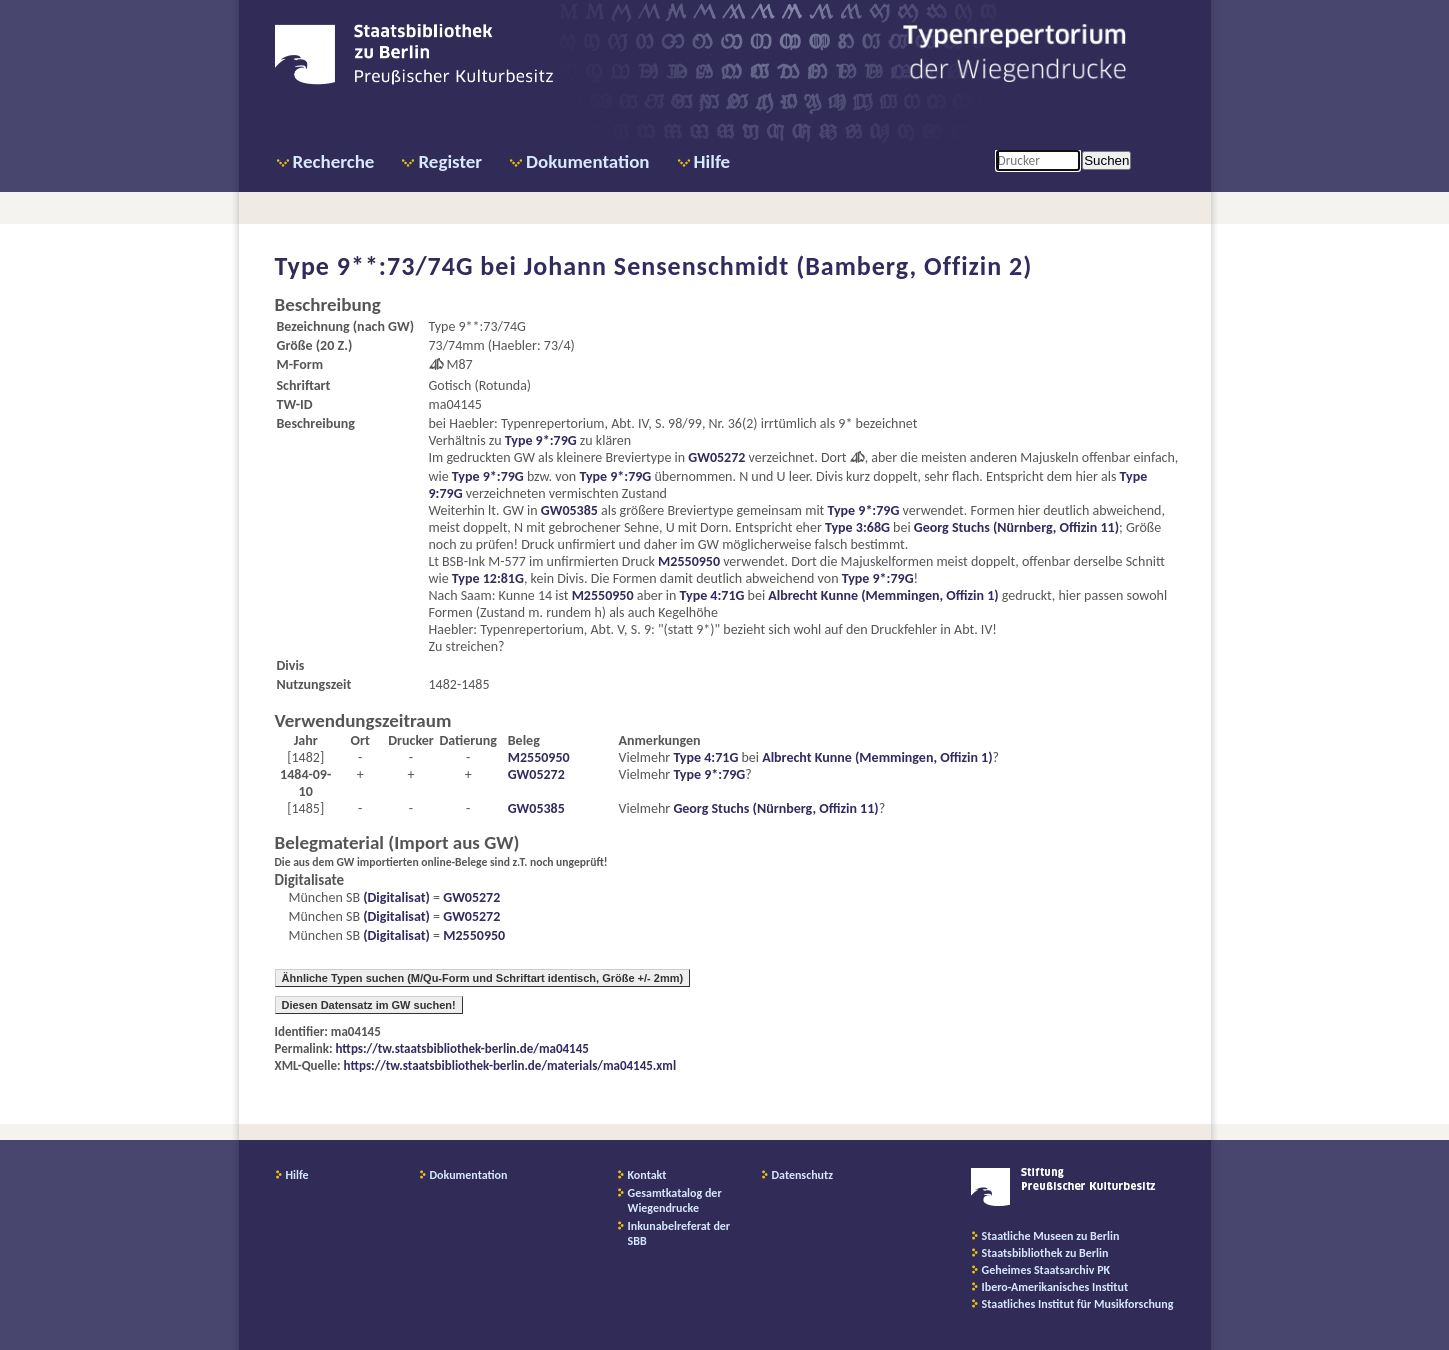 Image resolution: width=1449 pixels, height=1350 pixels. I want to click on Staatliche Museen zu Berlin, so click(1051, 1236).